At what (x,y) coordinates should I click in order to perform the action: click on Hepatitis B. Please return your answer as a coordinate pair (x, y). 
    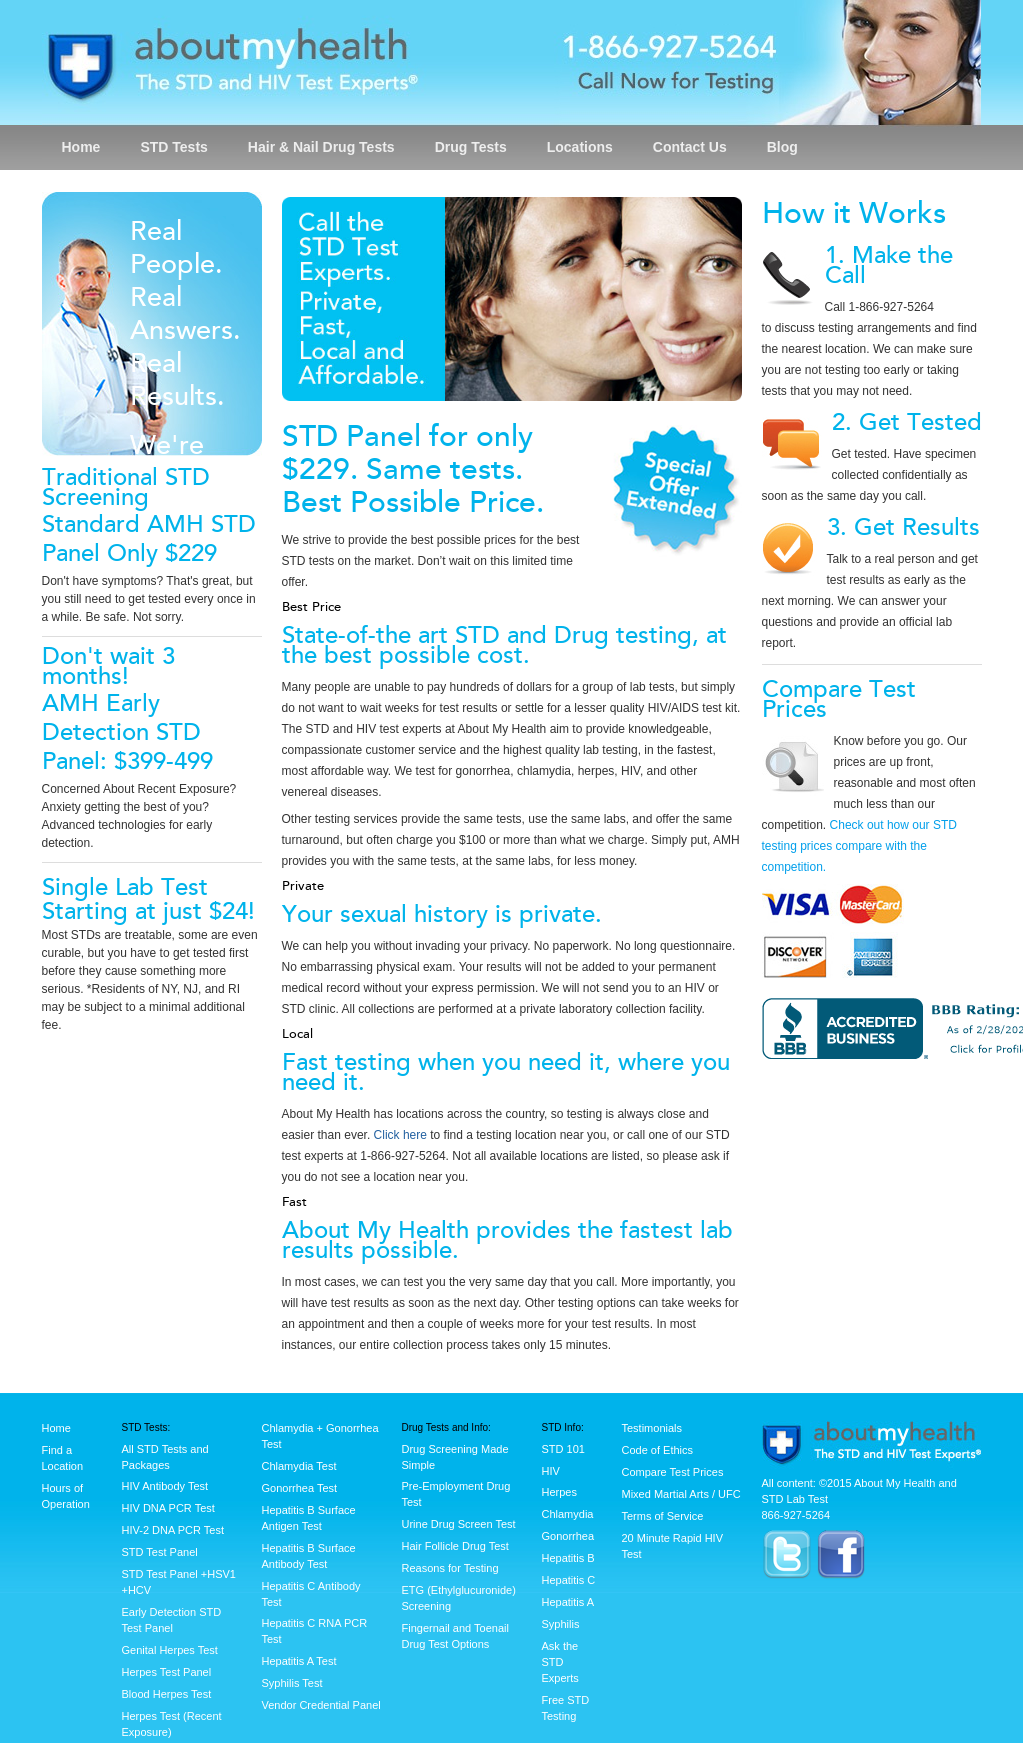
    Looking at the image, I should click on (568, 1558).